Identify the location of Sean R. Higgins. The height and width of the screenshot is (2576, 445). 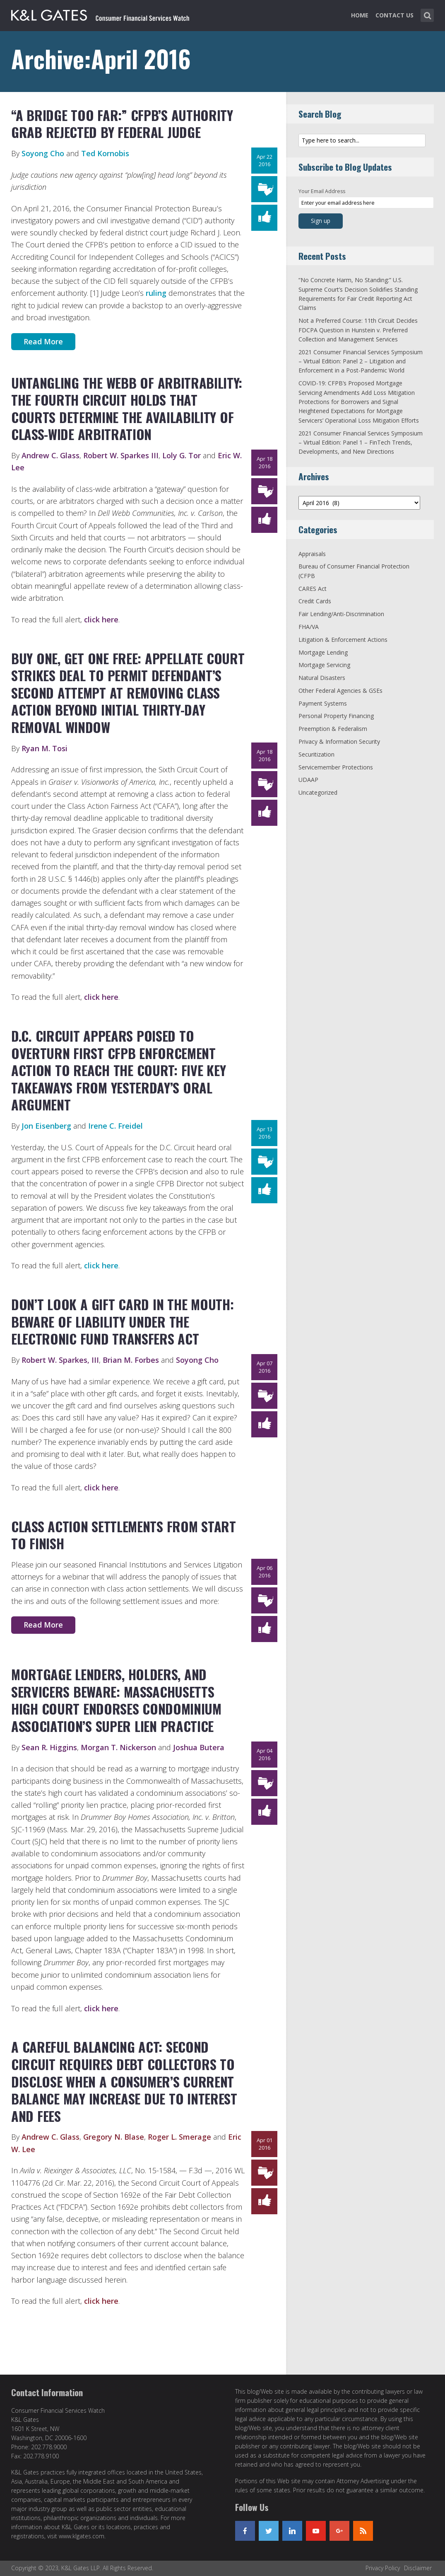
(49, 1747).